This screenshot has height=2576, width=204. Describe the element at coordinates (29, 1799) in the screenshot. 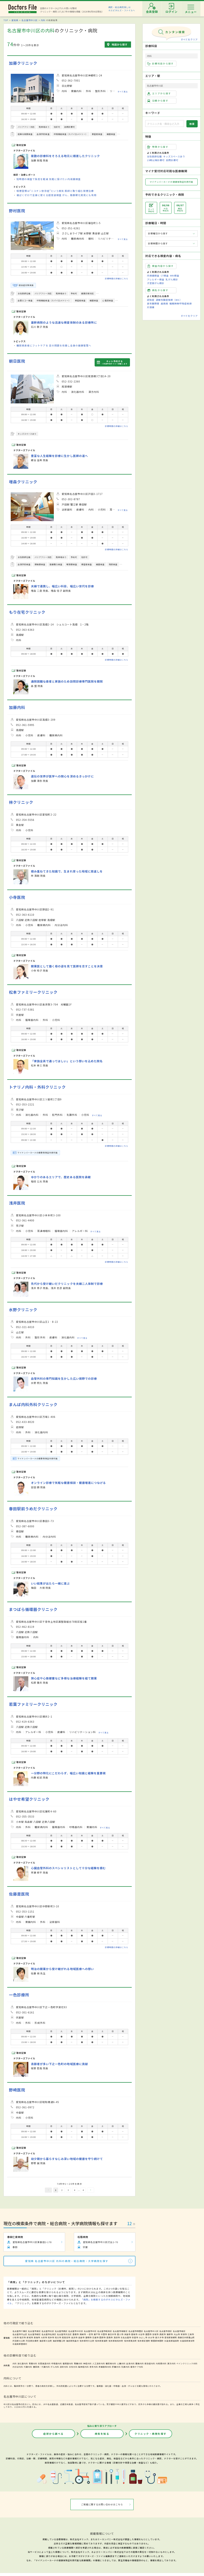

I see `はやせ希望クリニック` at that location.